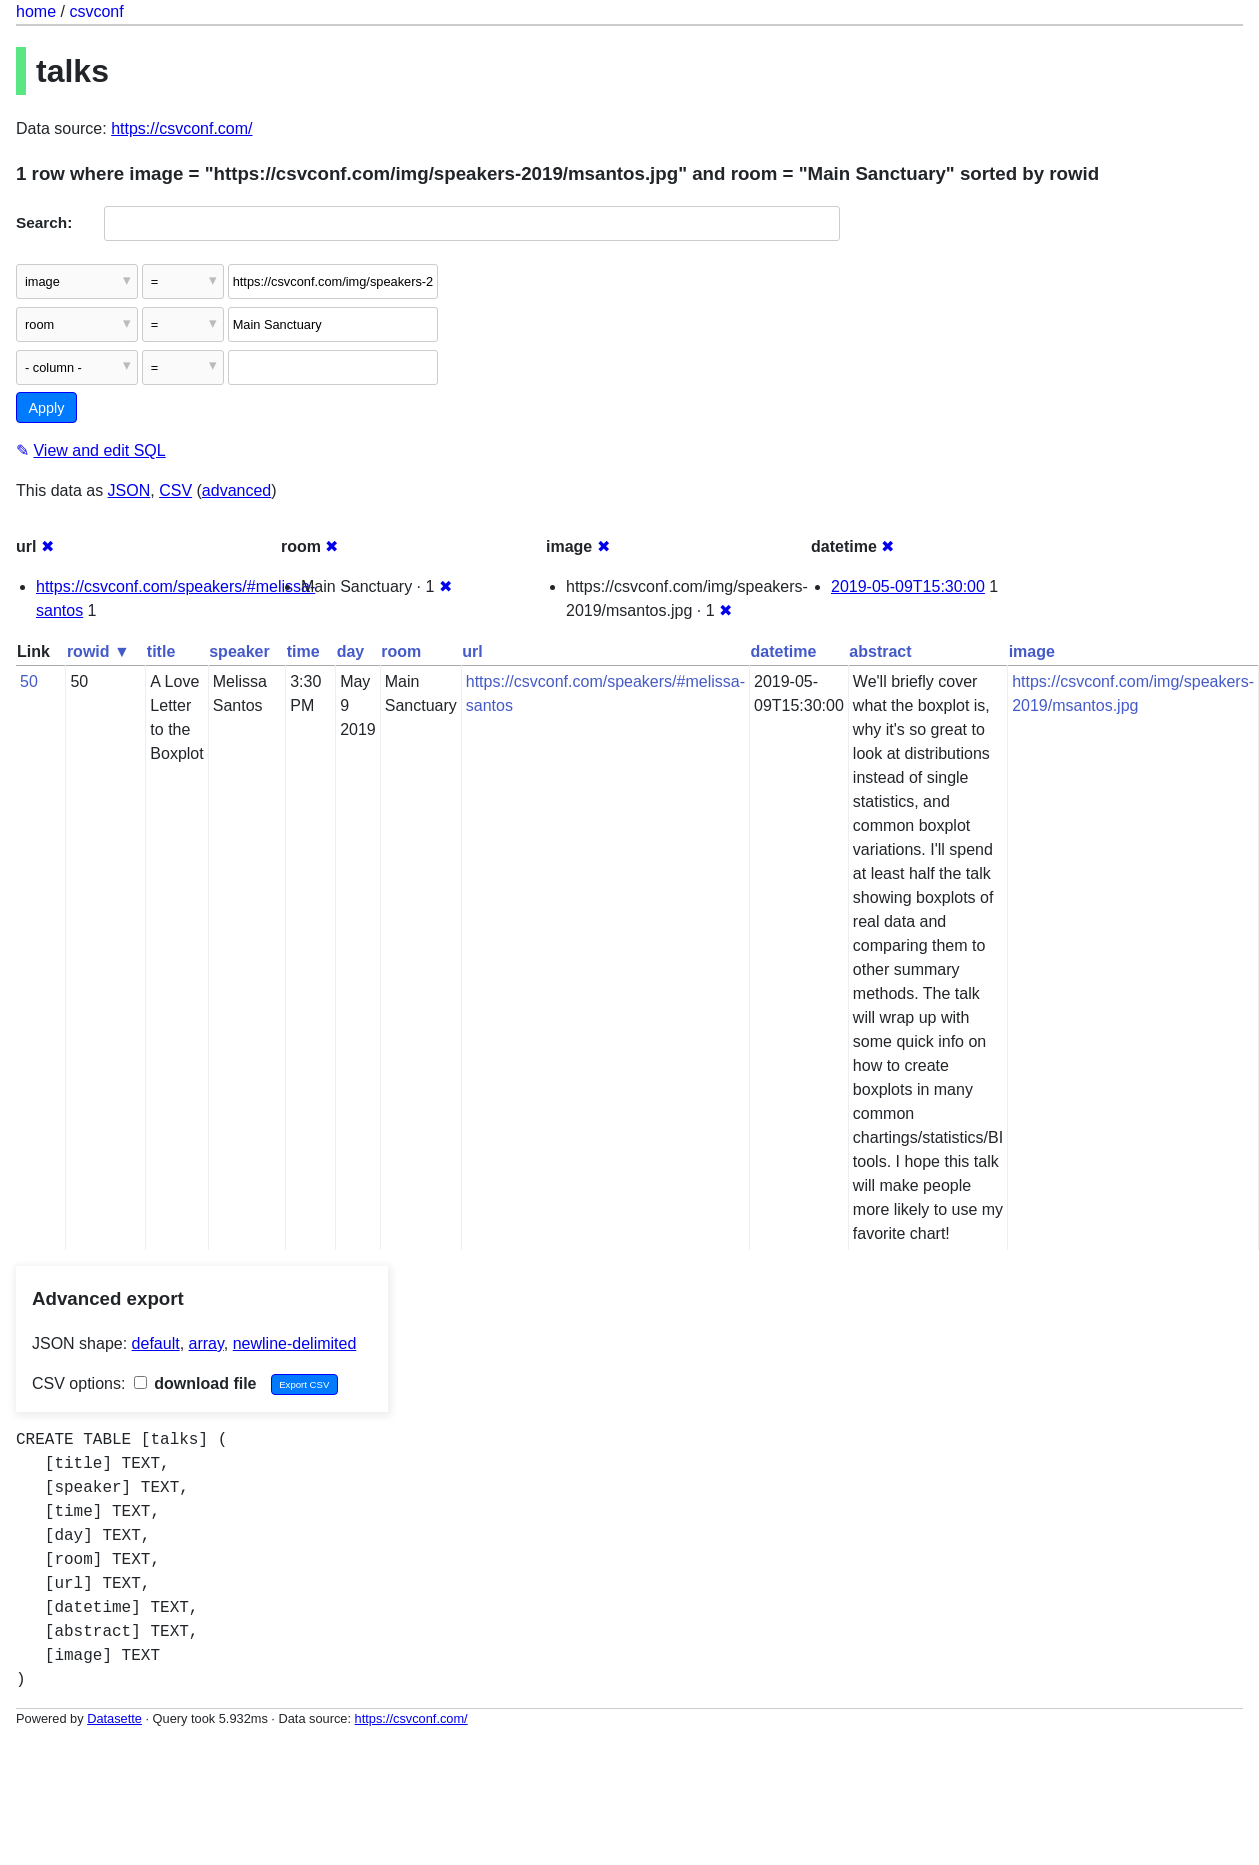  I want to click on speaker, so click(239, 651).